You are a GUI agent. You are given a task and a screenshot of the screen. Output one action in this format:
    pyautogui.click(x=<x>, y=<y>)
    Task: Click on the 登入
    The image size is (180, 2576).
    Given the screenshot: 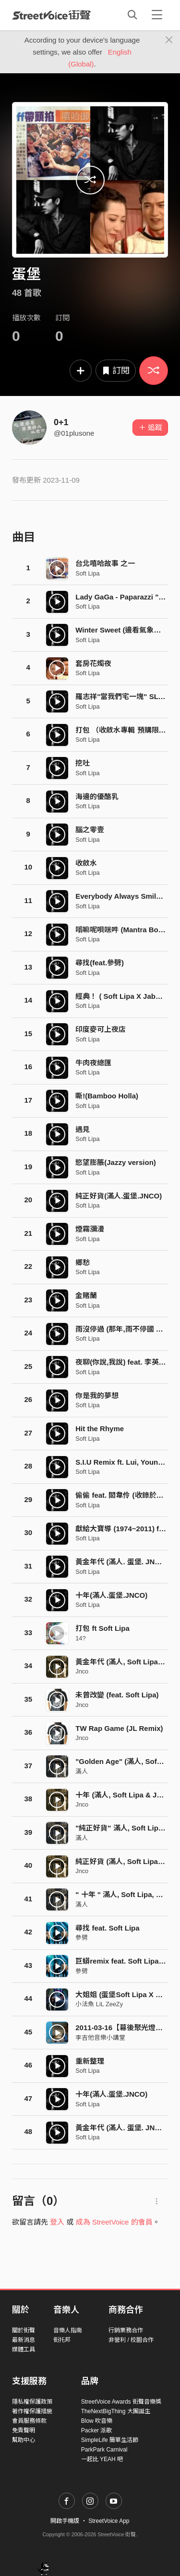 What is the action you would take?
    pyautogui.click(x=57, y=2222)
    